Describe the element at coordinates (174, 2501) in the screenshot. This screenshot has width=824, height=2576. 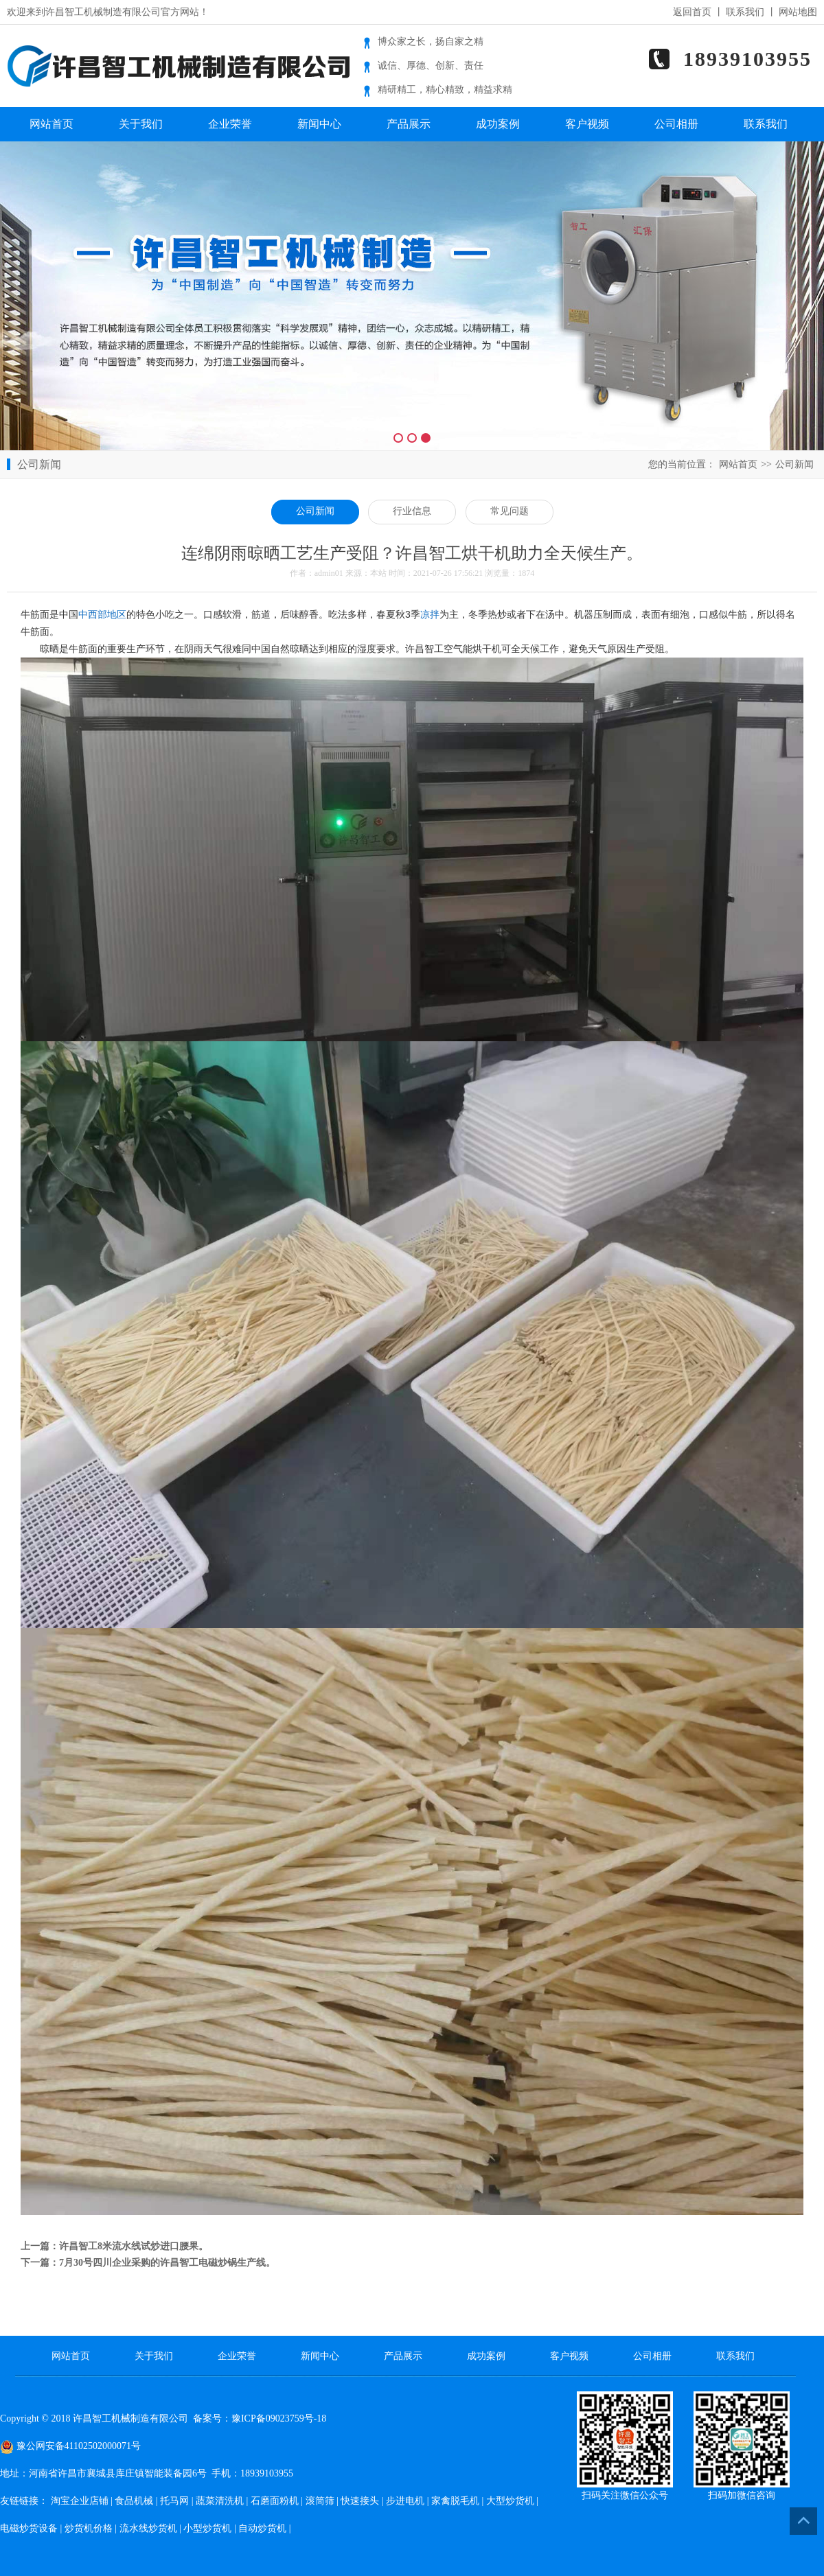
I see `托马网` at that location.